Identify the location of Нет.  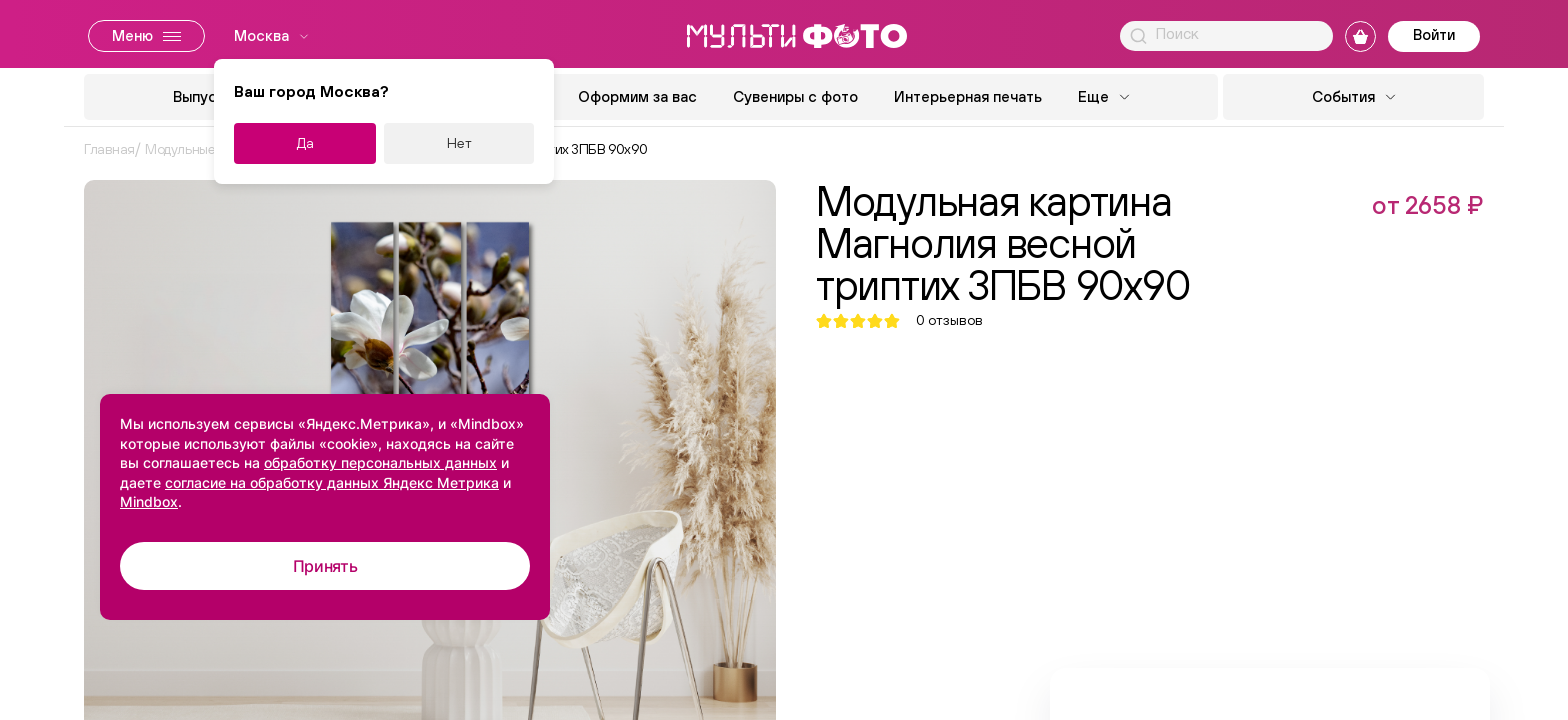
(459, 143).